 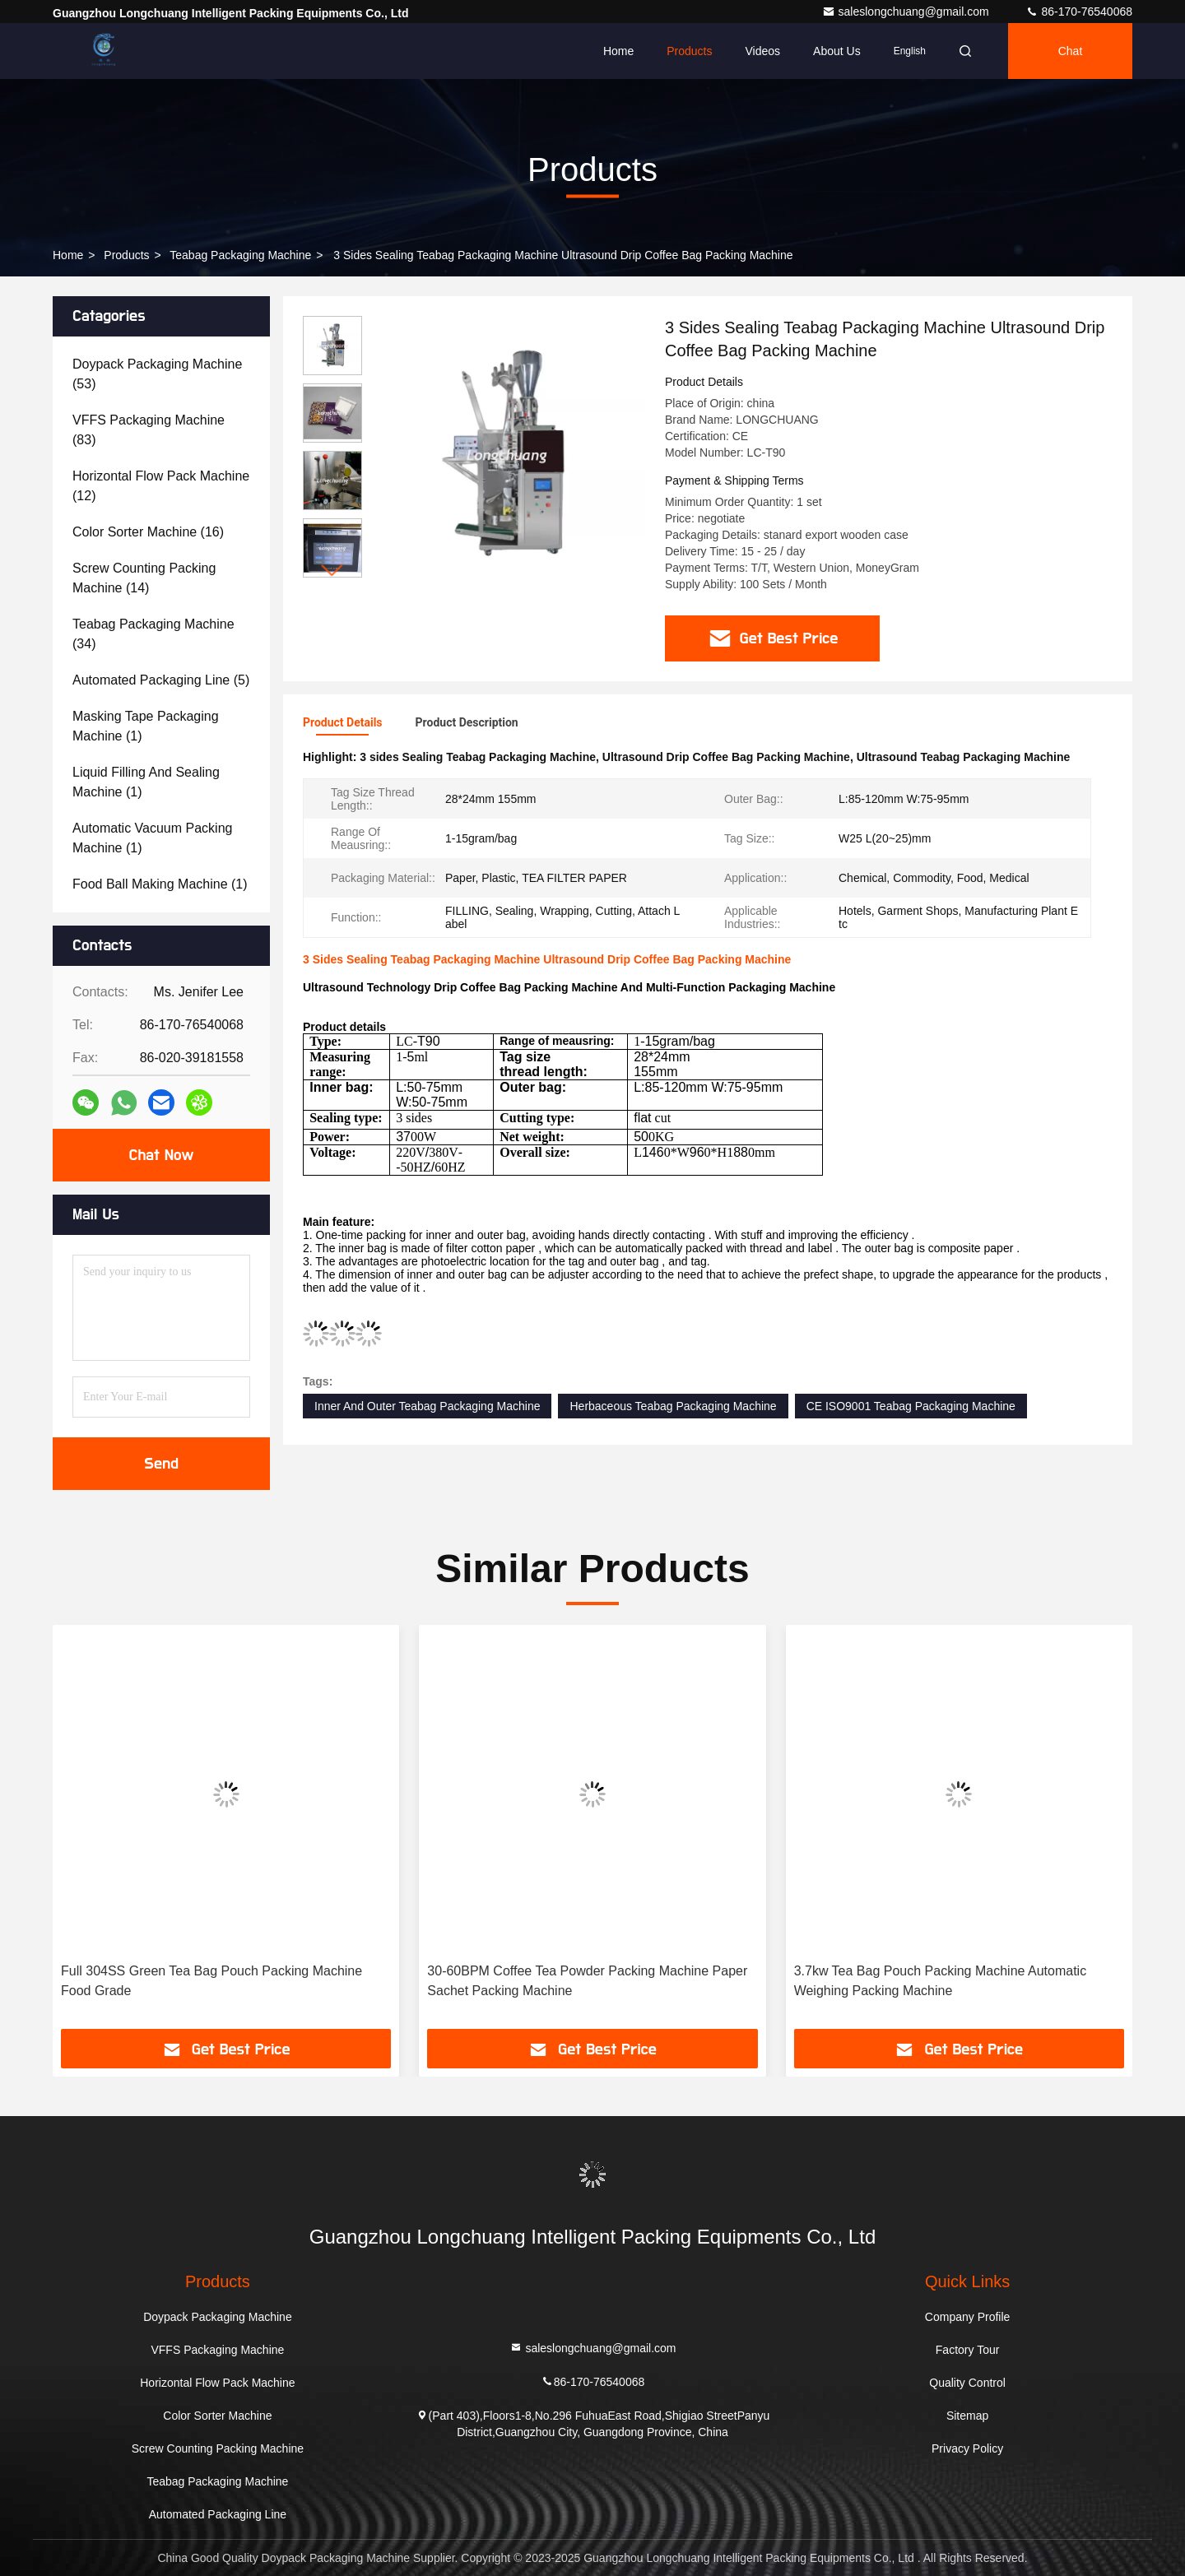 I want to click on (53), so click(x=157, y=374).